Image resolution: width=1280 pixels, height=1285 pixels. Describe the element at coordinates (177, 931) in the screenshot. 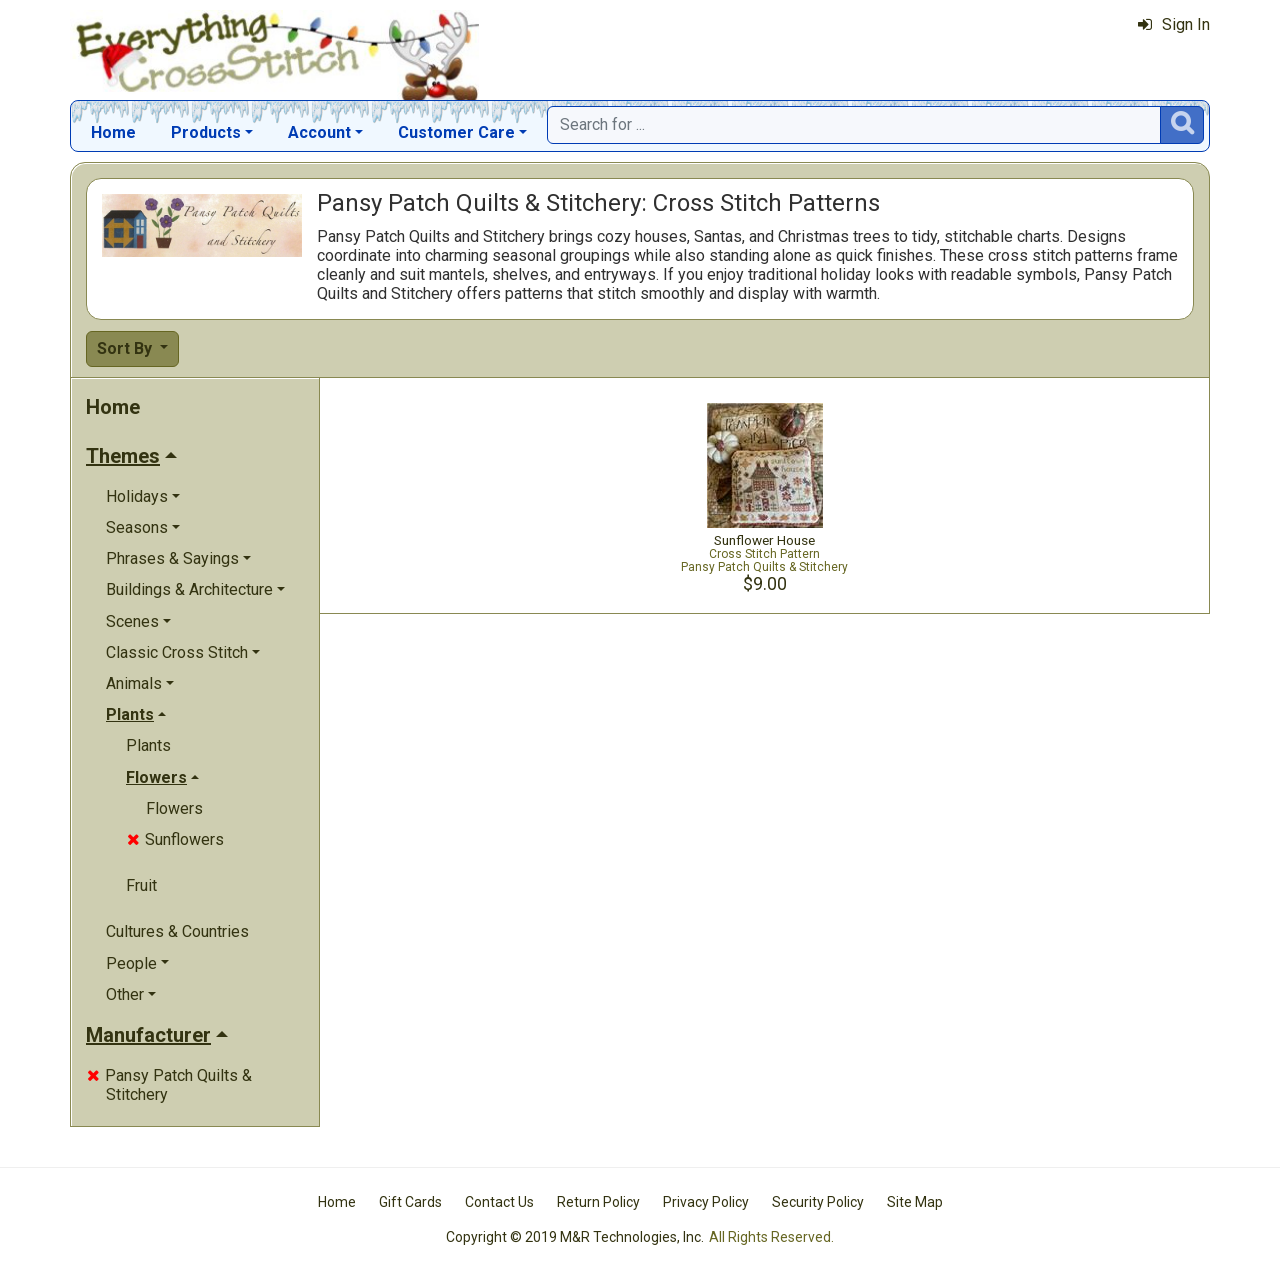

I see `Cultures & Countries` at that location.